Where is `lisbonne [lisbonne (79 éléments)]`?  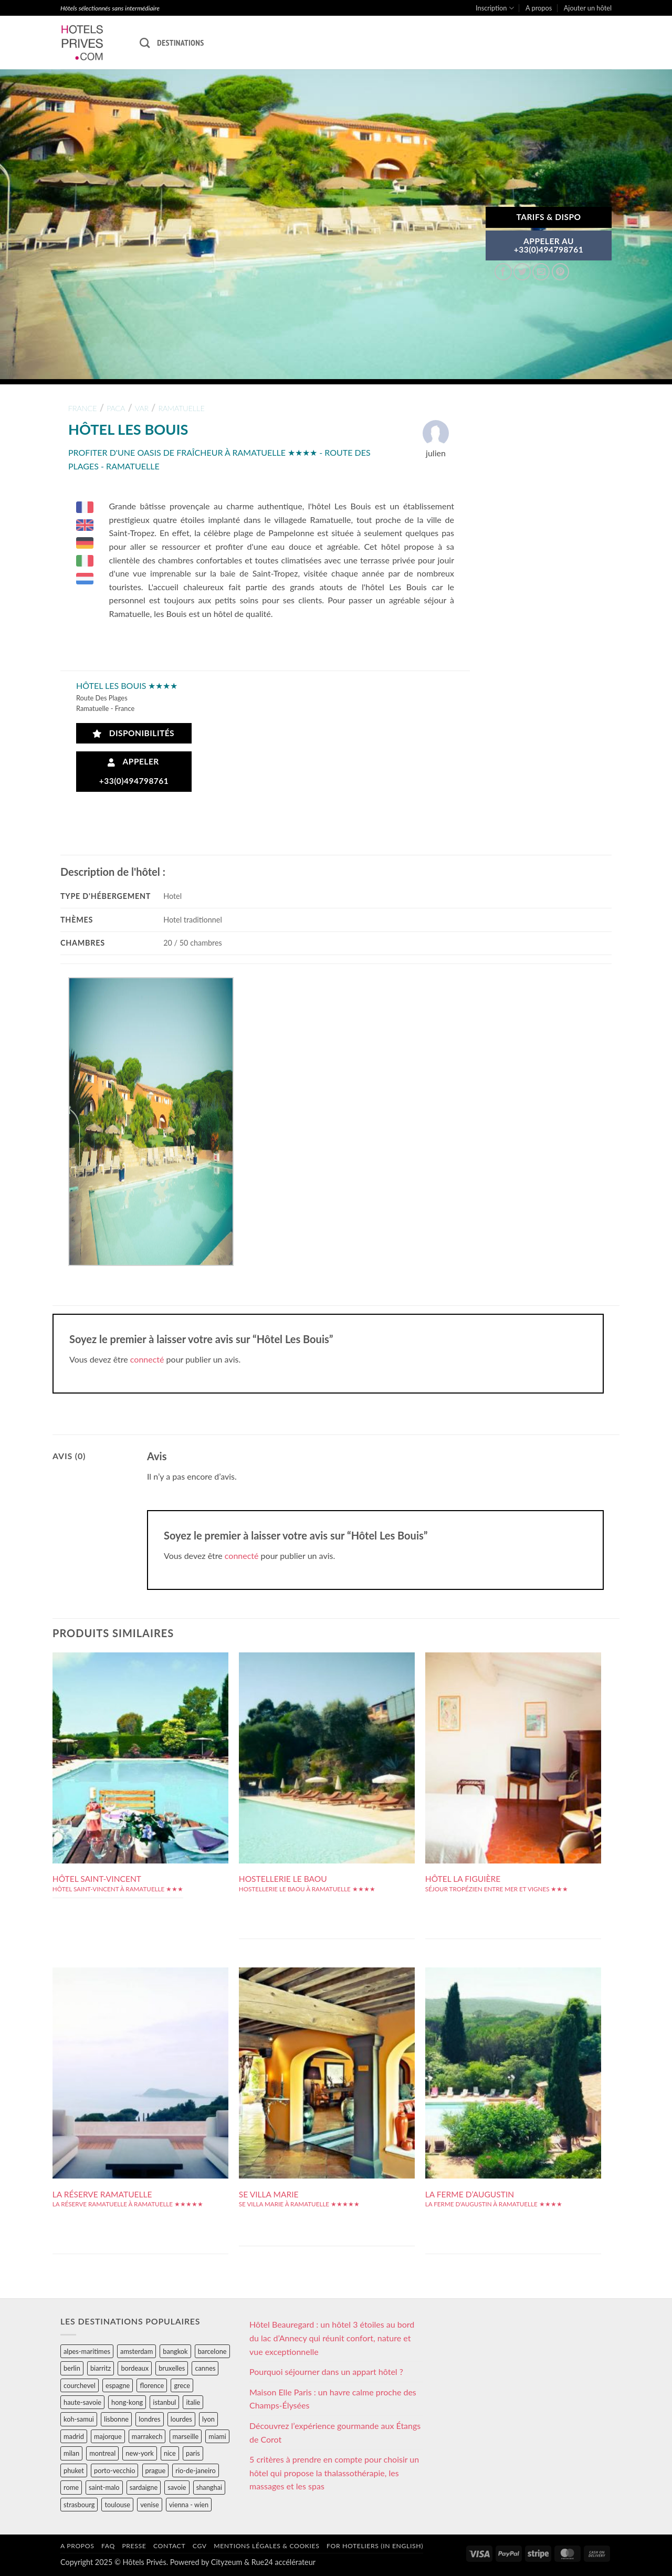
lisbonne [lisbonne (79 éléments)] is located at coordinates (116, 2419).